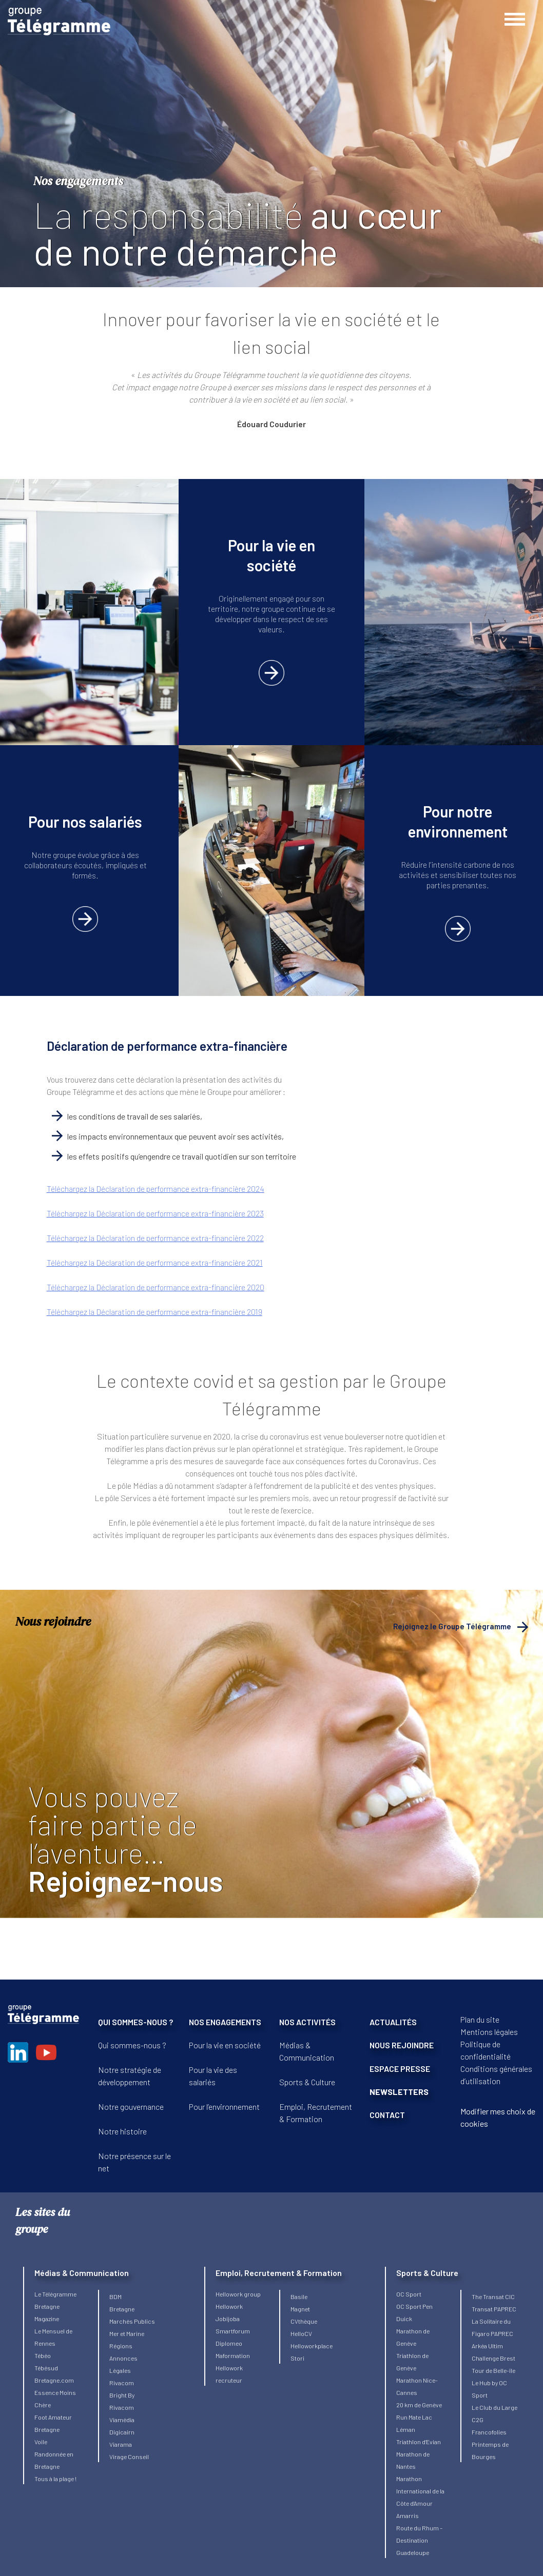 The image size is (543, 2576). What do you see at coordinates (228, 2318) in the screenshot?
I see `Jobijoba` at bounding box center [228, 2318].